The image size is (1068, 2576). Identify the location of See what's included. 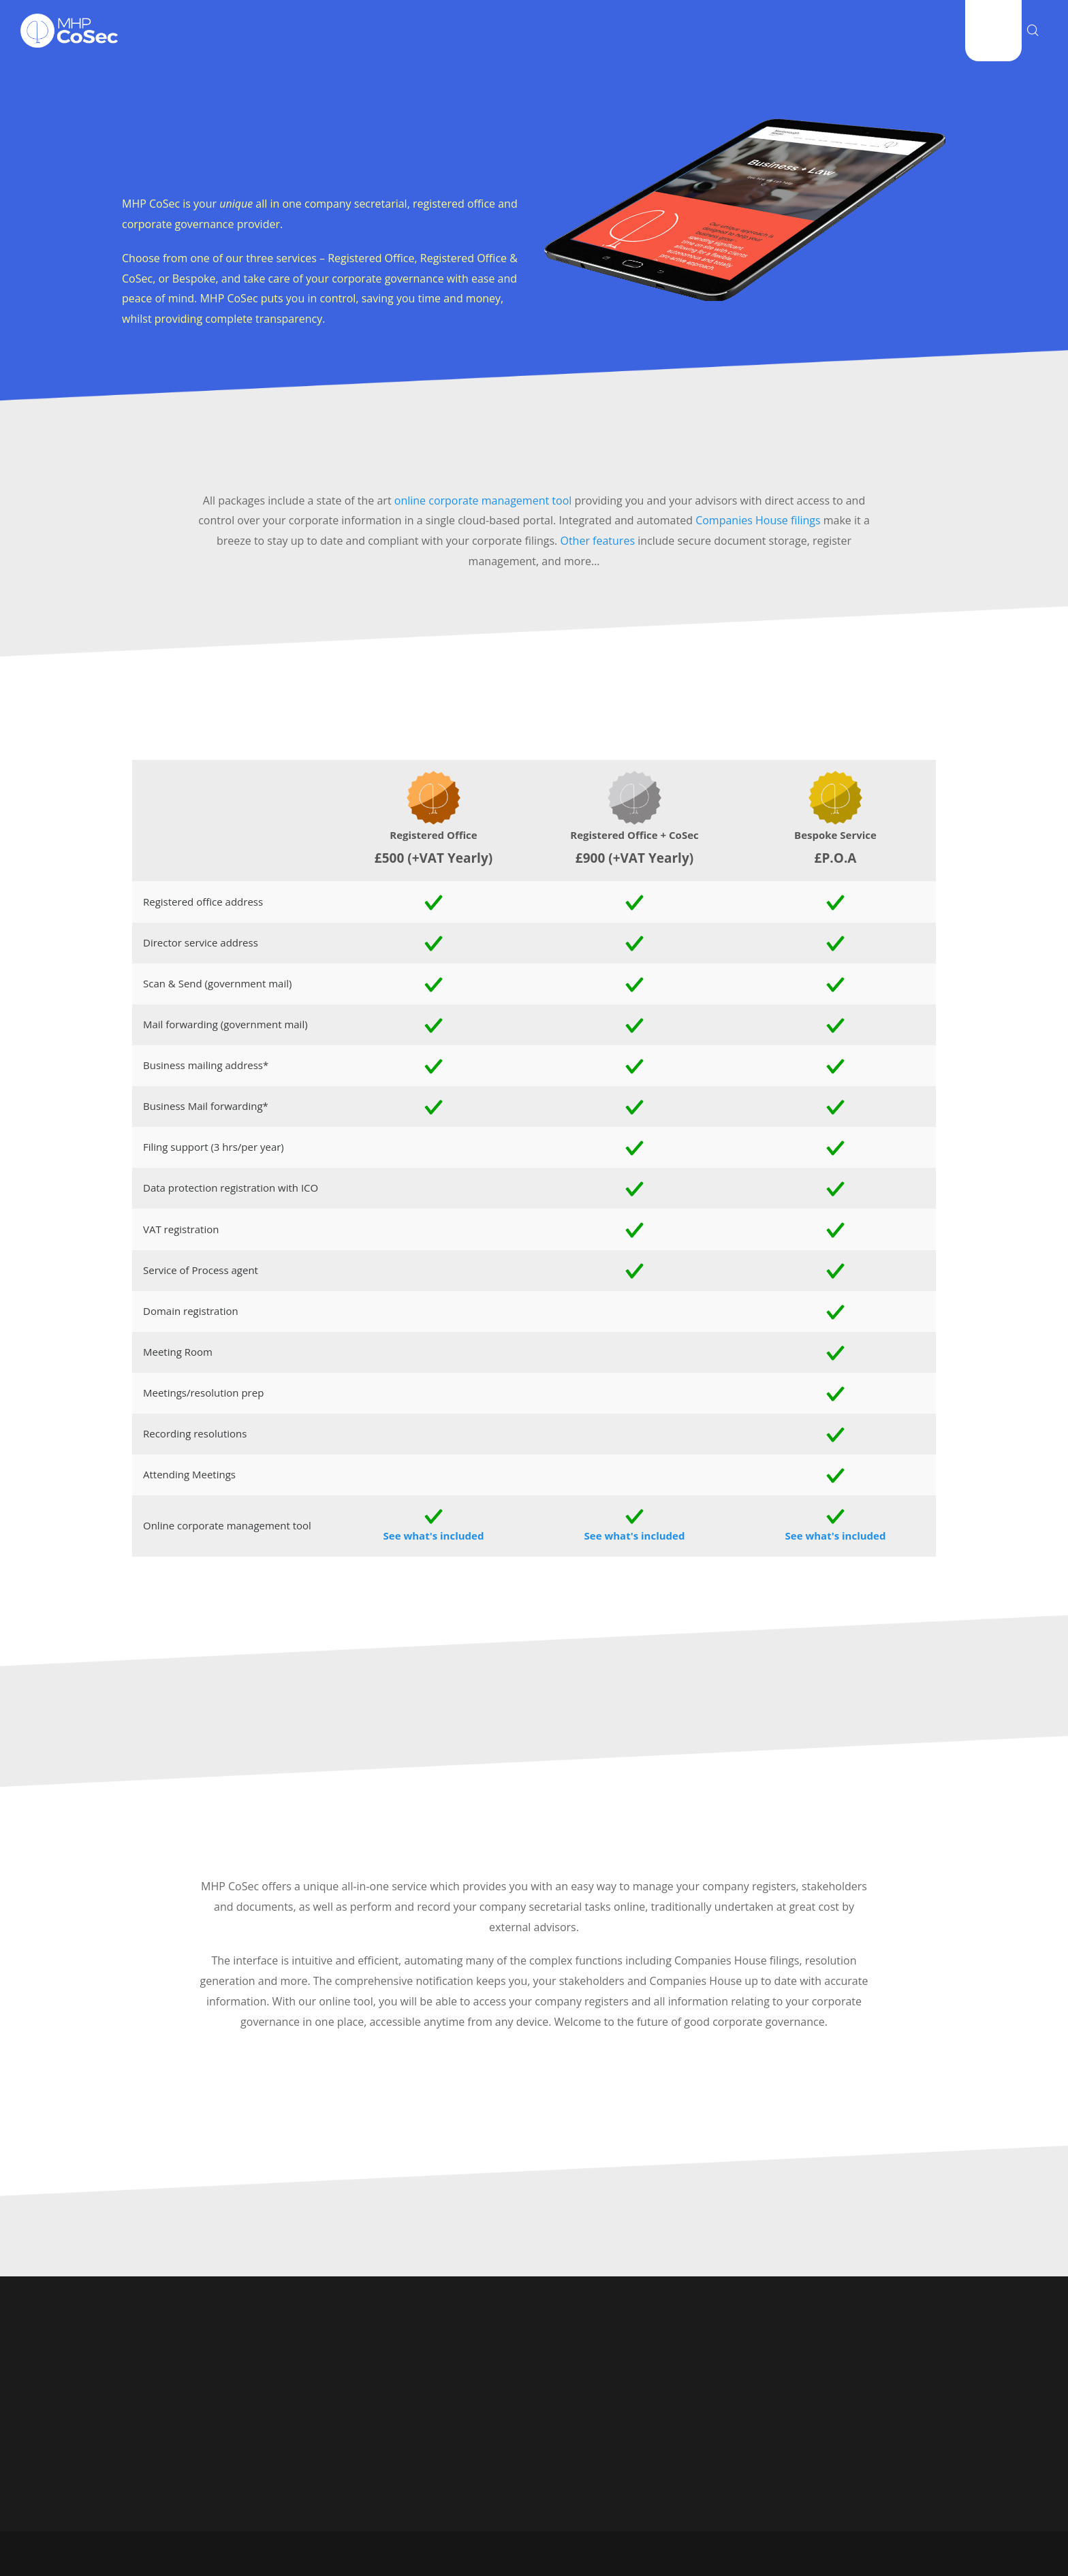
(433, 1535).